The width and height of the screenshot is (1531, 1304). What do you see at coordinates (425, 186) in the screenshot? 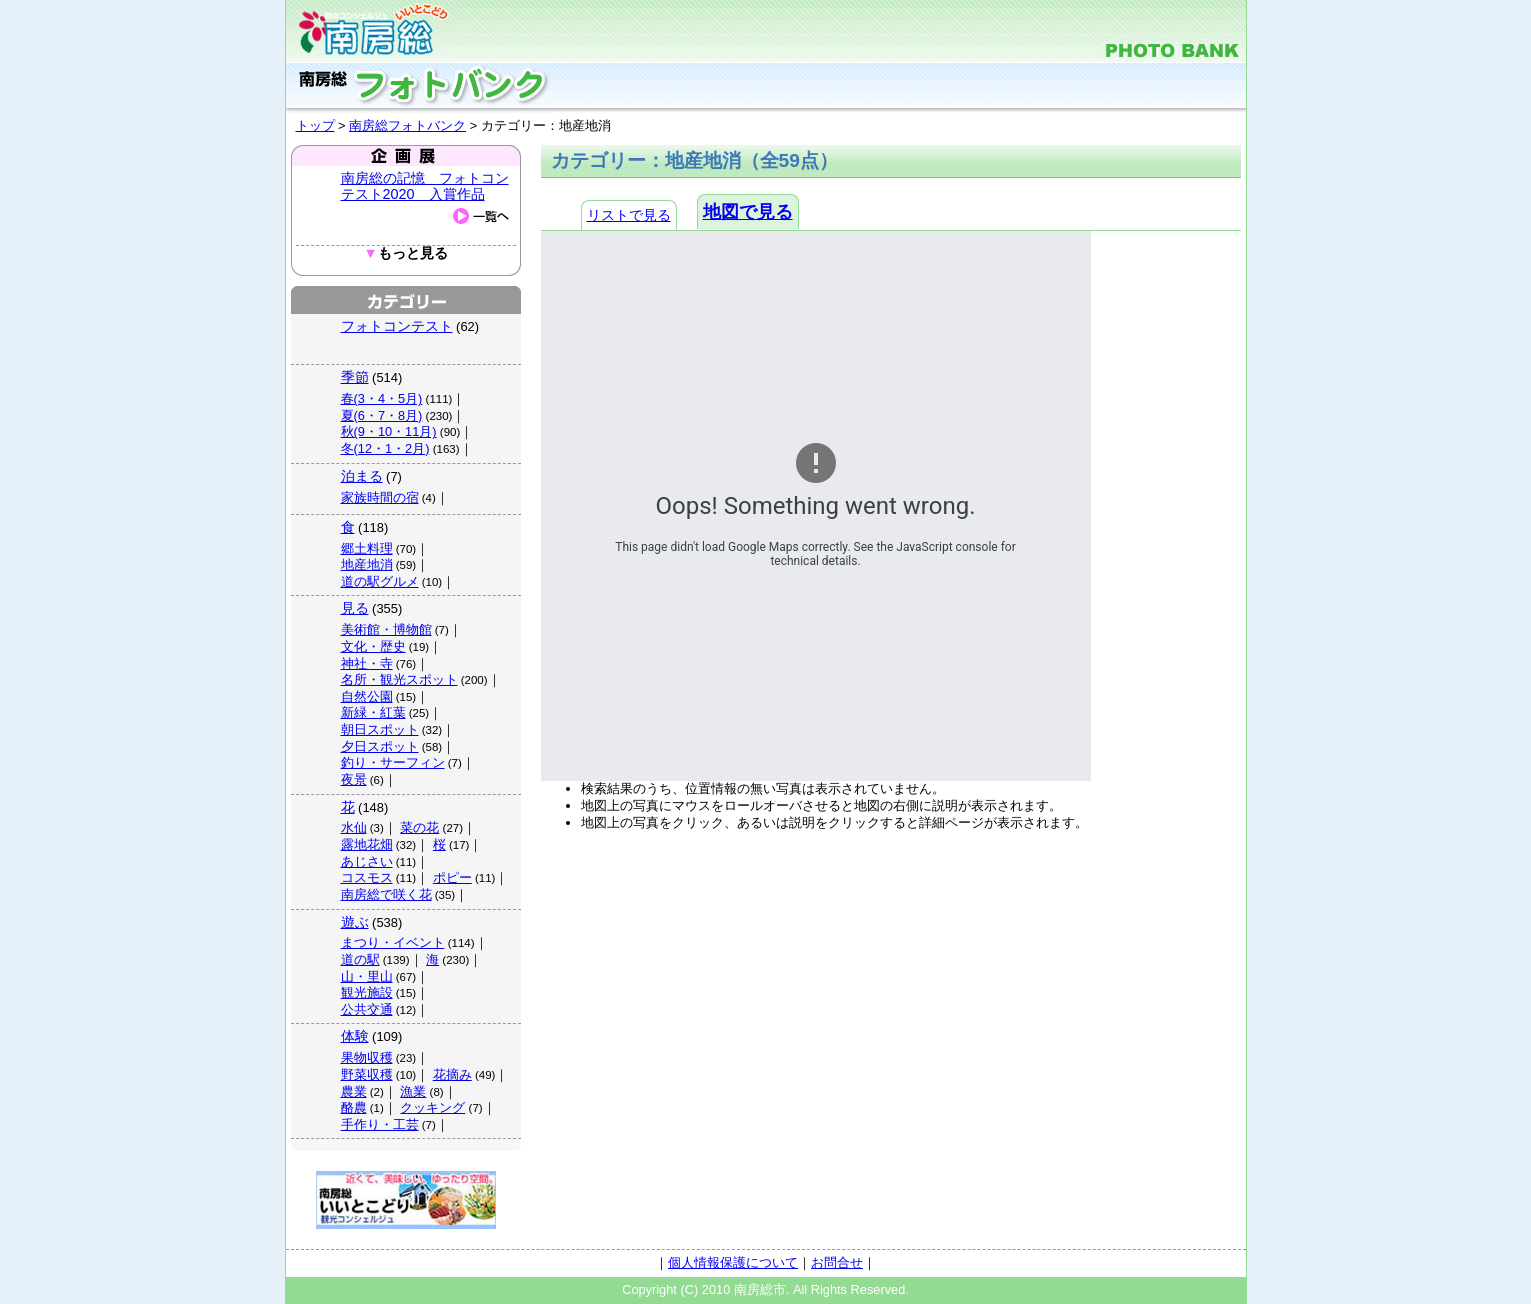
I see `南房総の記憶 フォトコンテスト2020 入賞作品` at bounding box center [425, 186].